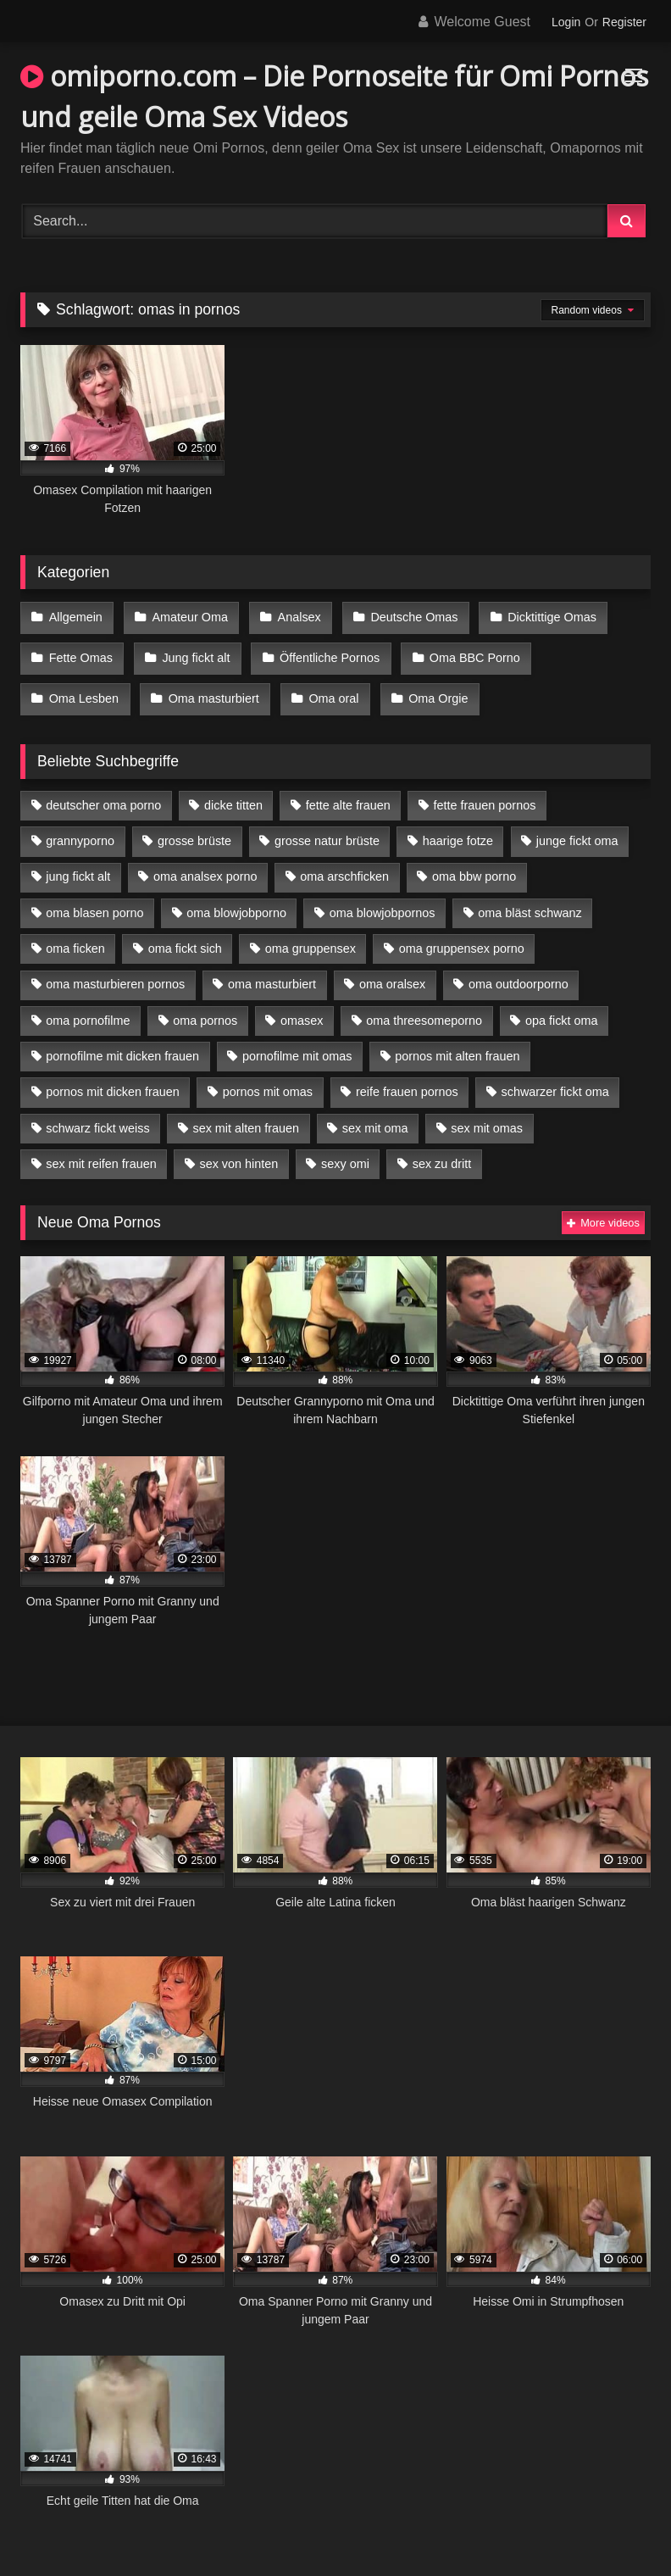  What do you see at coordinates (75, 616) in the screenshot?
I see `Allgemein` at bounding box center [75, 616].